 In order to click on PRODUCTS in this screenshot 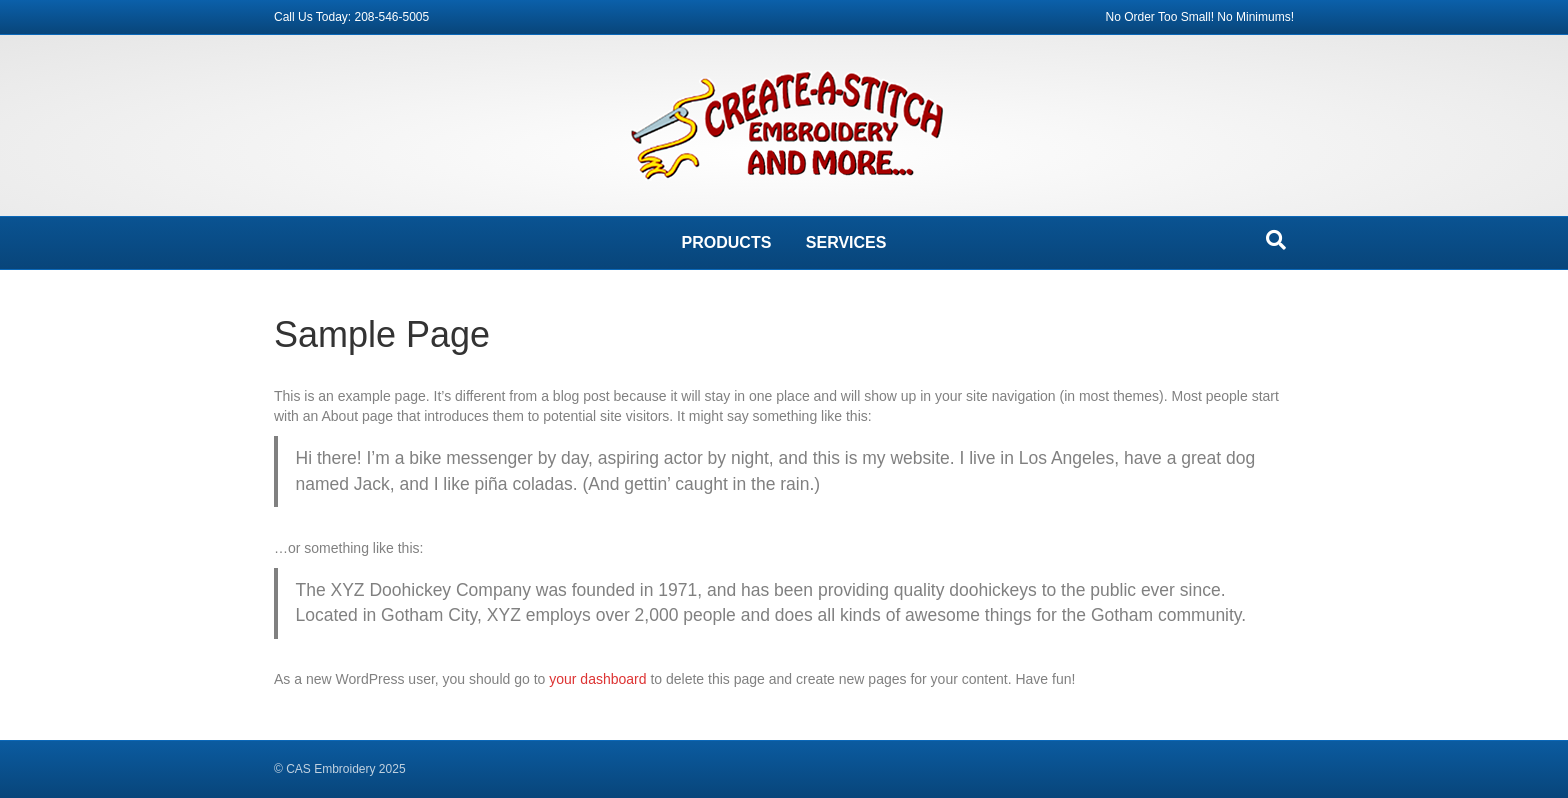, I will do `click(727, 242)`.